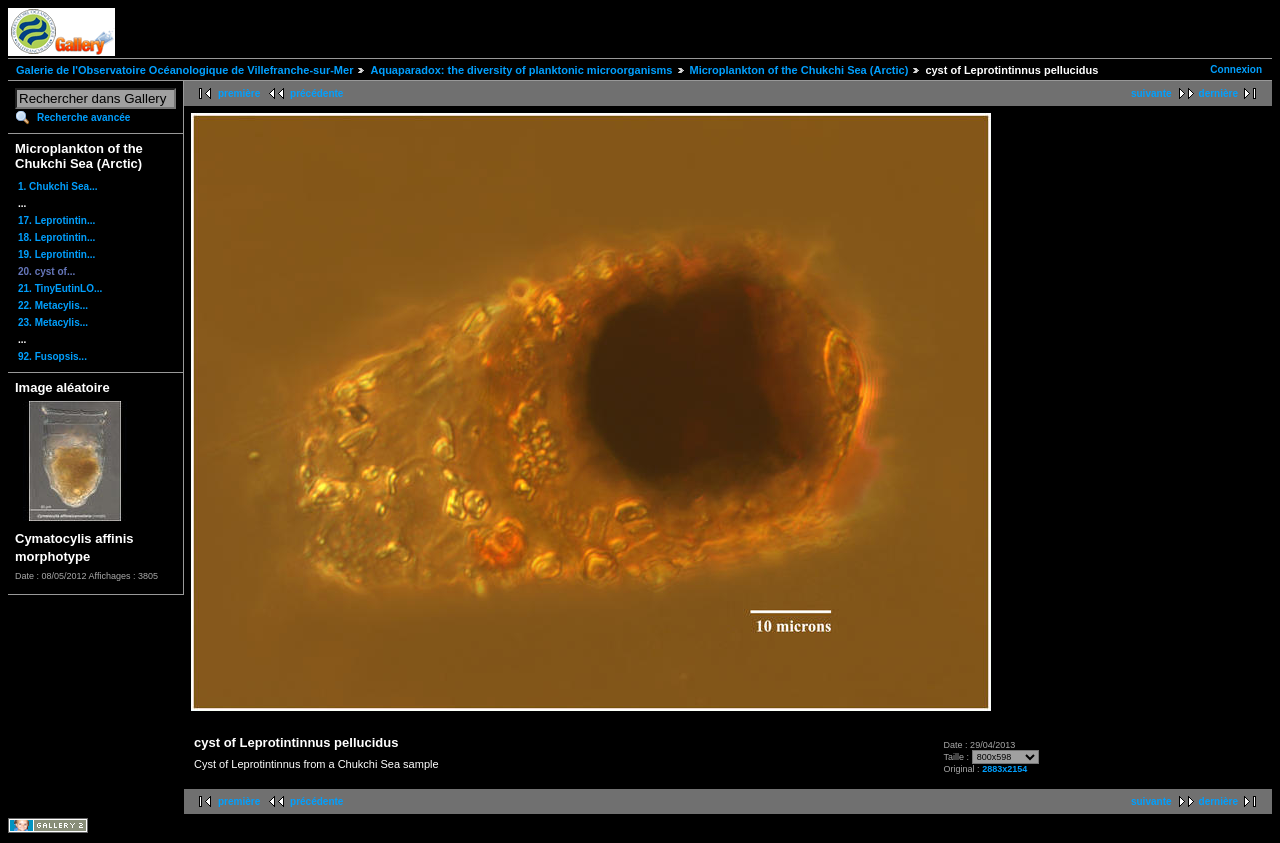  Describe the element at coordinates (521, 70) in the screenshot. I see `Aquaparadox: the diversity of planktonic microorganisms` at that location.